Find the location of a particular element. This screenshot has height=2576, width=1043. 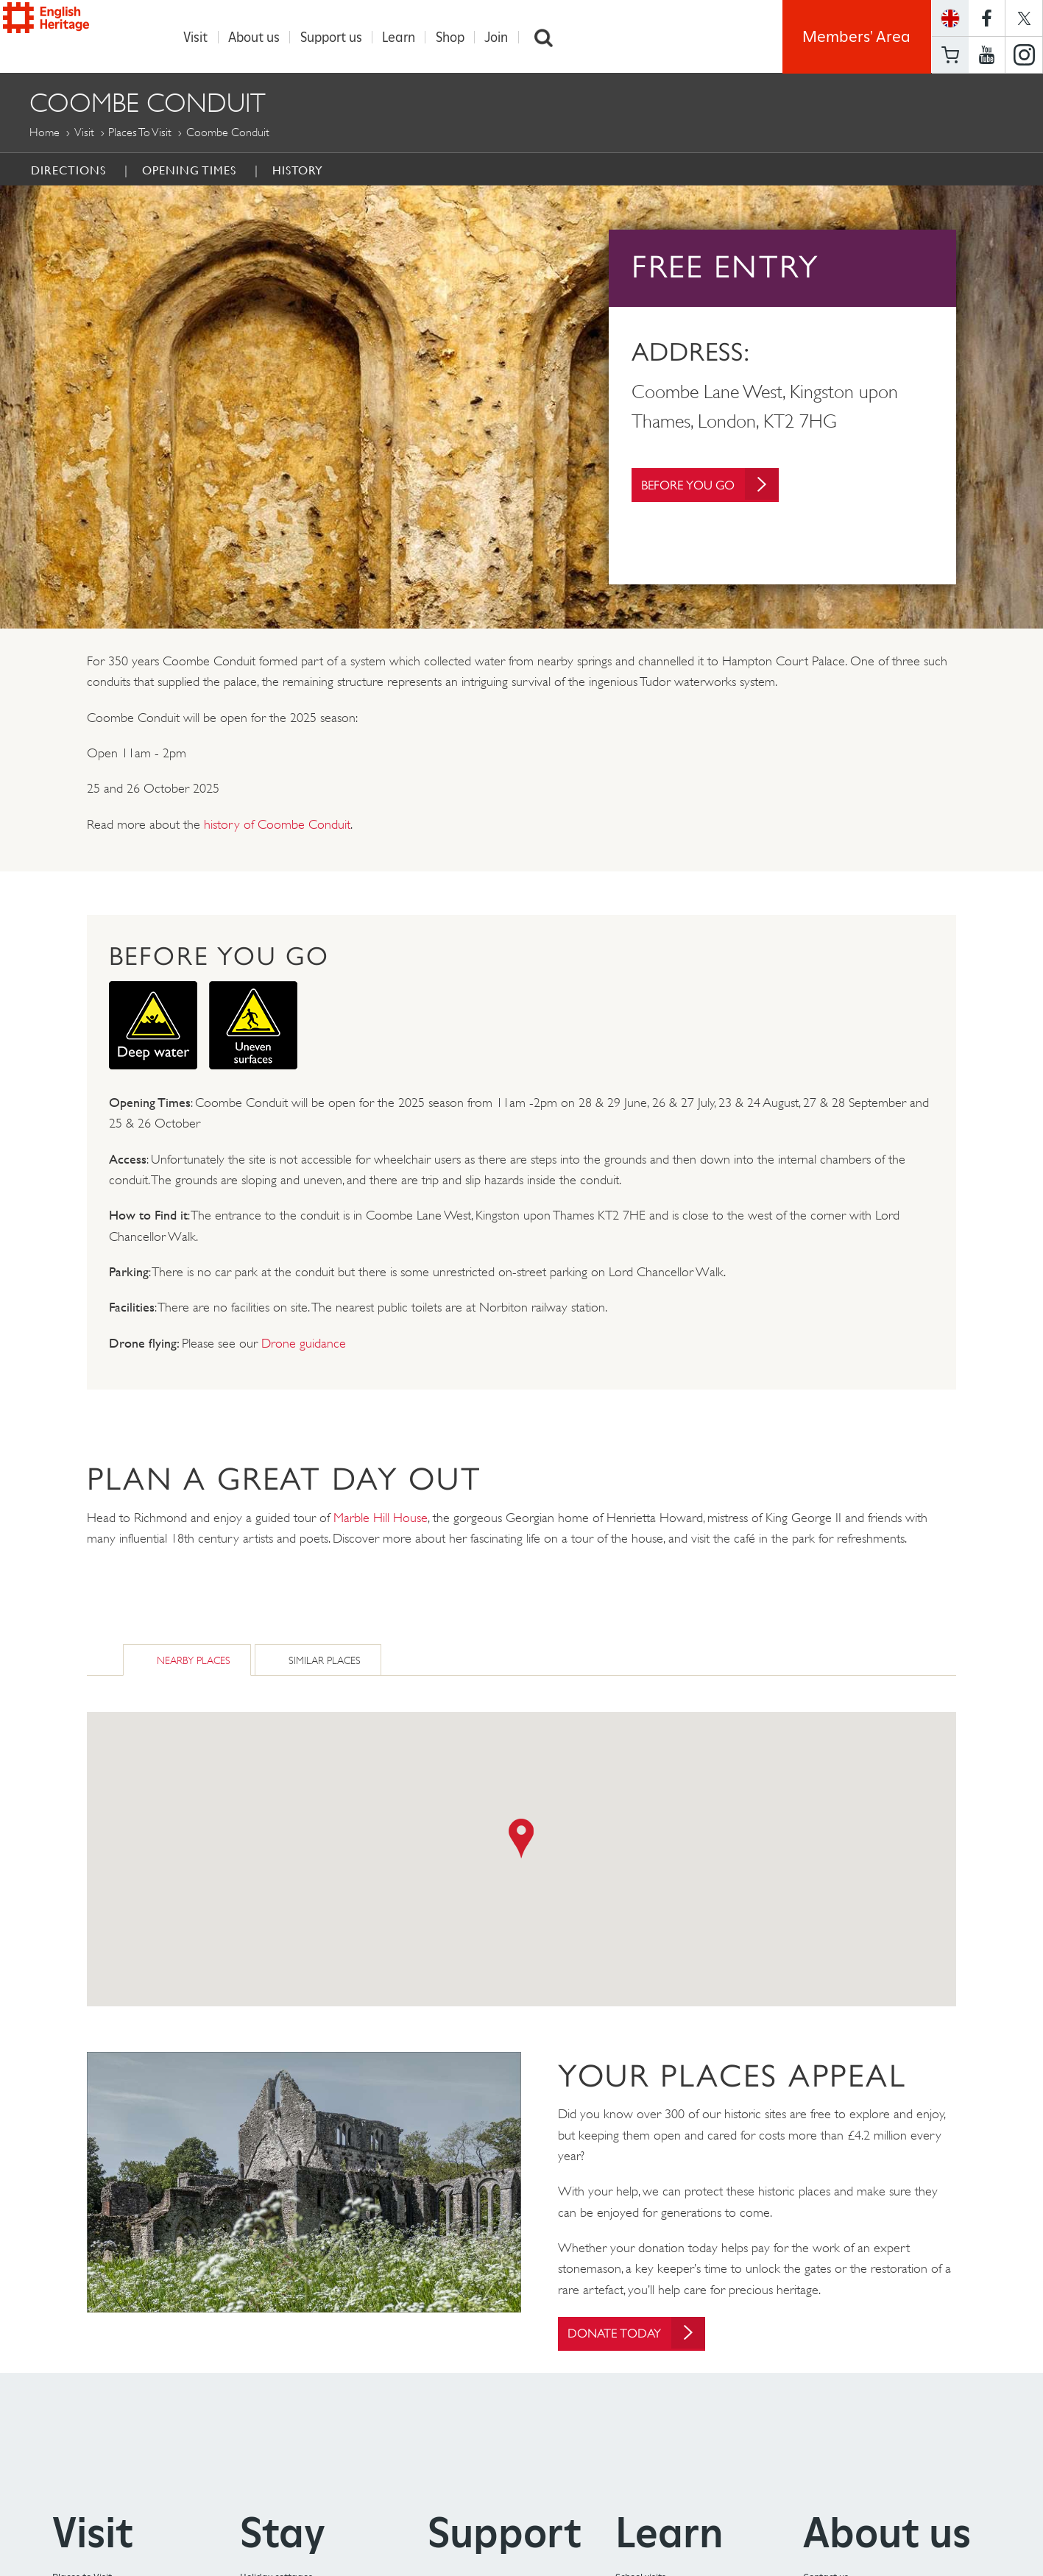

Visit is located at coordinates (203, 37).